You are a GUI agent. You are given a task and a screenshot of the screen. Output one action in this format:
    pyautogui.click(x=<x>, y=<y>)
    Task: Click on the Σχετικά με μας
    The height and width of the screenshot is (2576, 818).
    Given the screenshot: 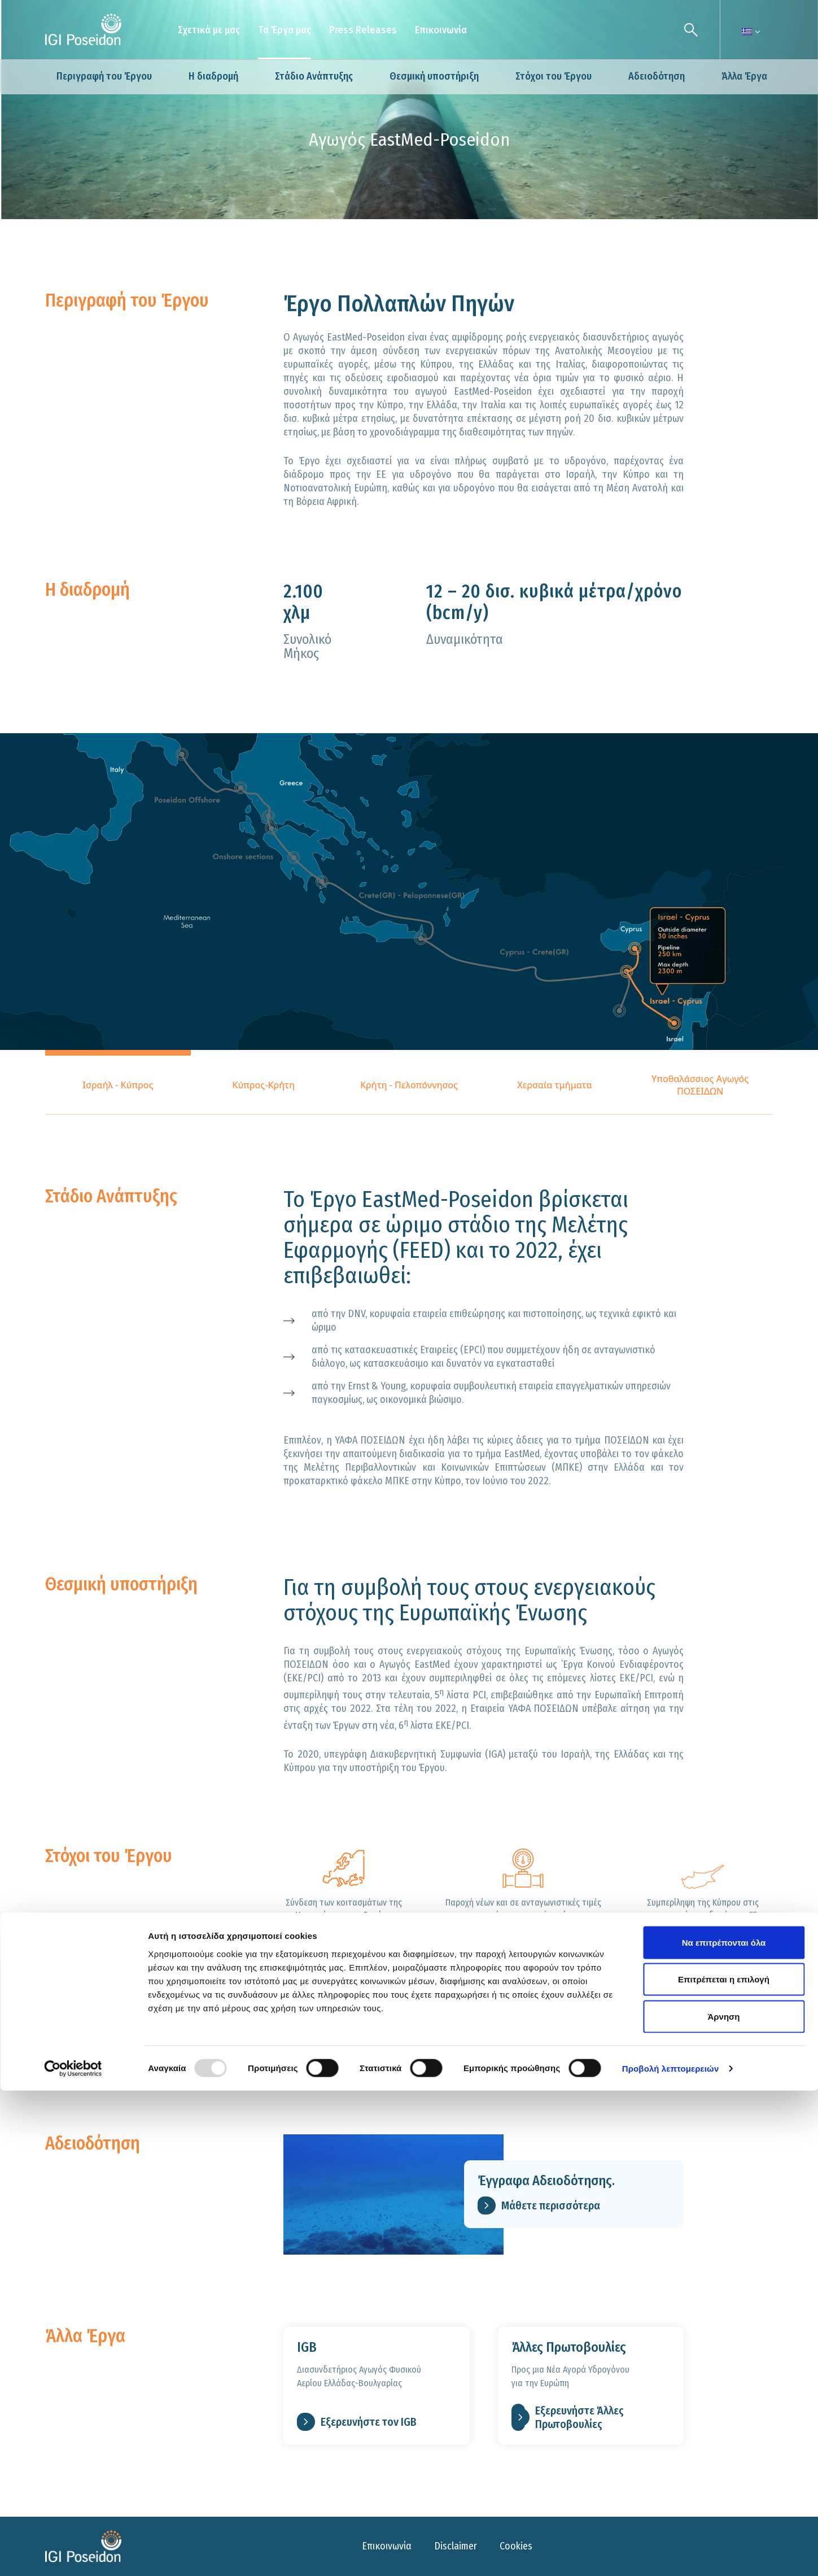 What is the action you would take?
    pyautogui.click(x=209, y=30)
    